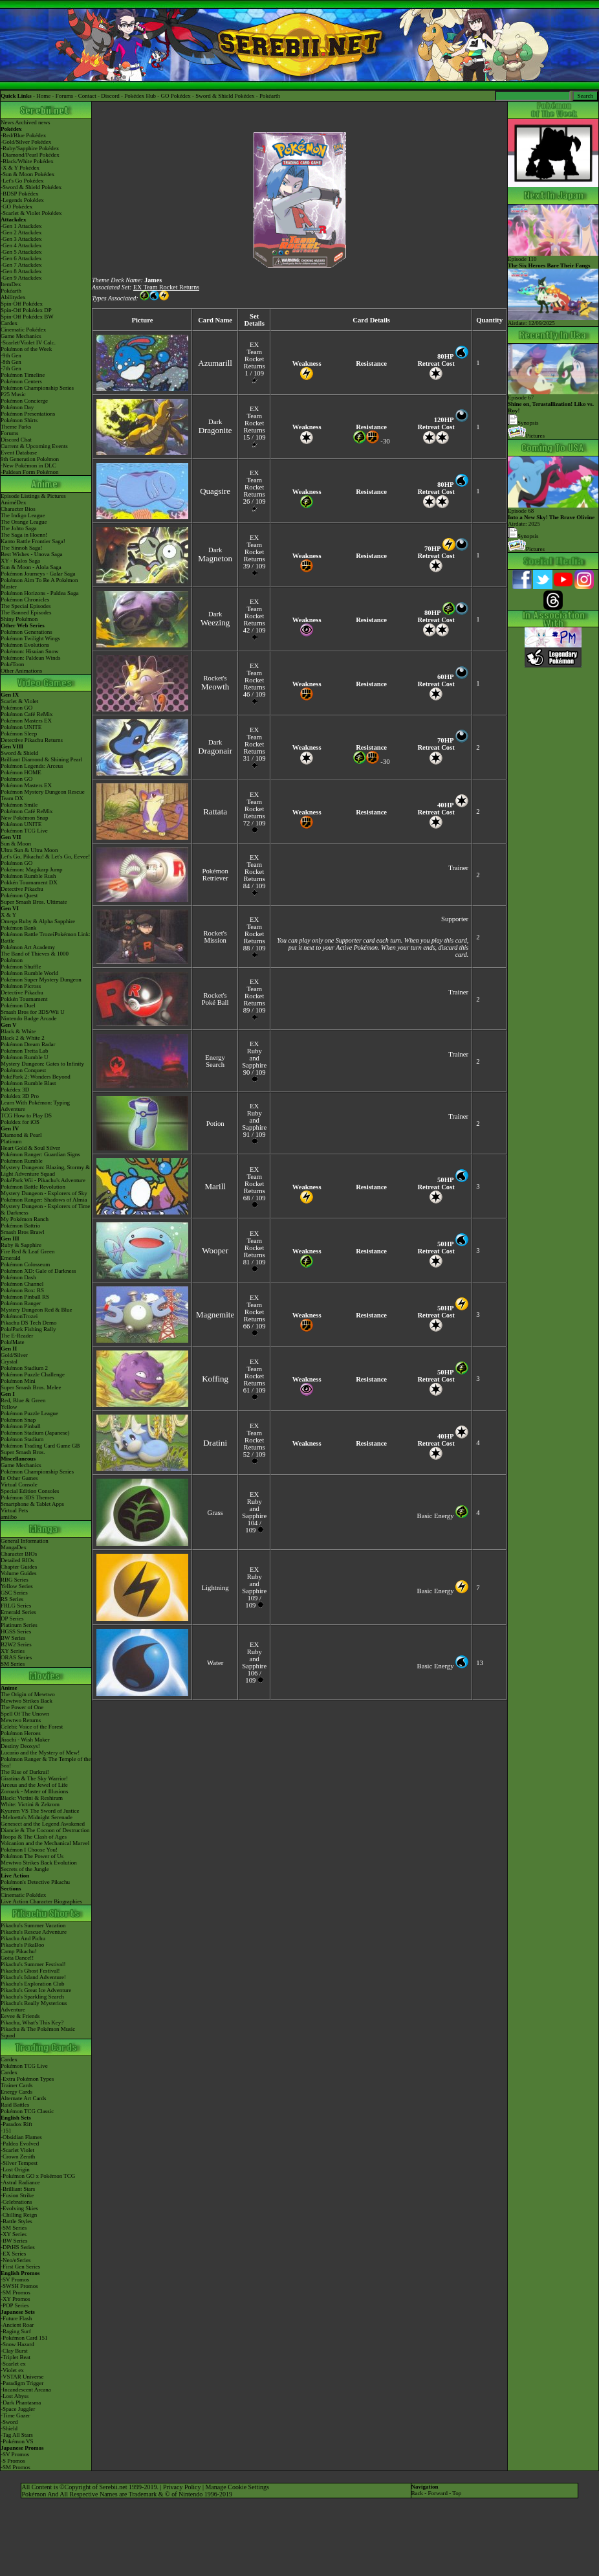 This screenshot has width=599, height=2576. I want to click on Smash Bros for 3DS/Wii U, so click(33, 1012).